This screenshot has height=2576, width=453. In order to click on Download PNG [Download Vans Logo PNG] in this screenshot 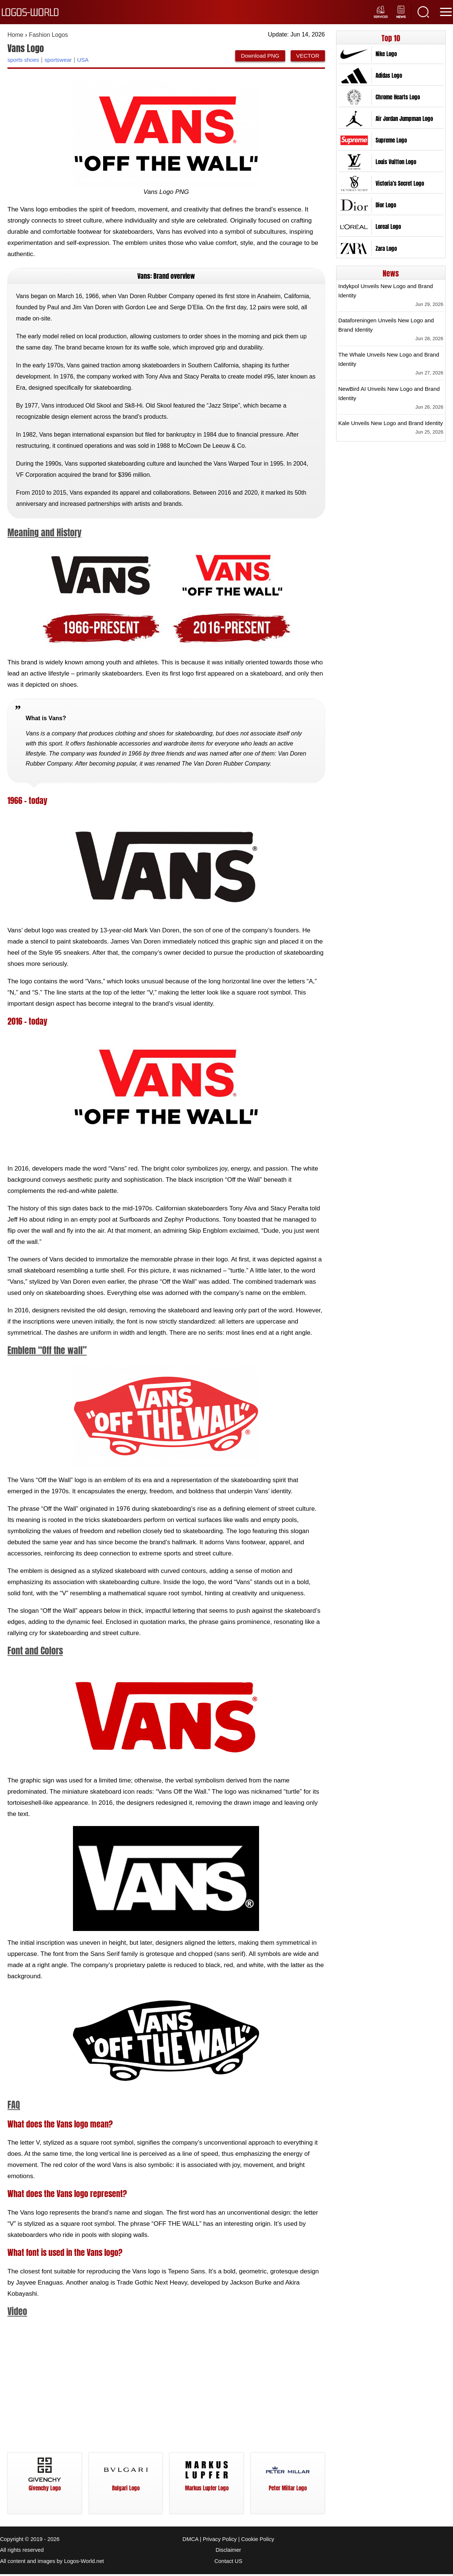, I will do `click(260, 55)`.